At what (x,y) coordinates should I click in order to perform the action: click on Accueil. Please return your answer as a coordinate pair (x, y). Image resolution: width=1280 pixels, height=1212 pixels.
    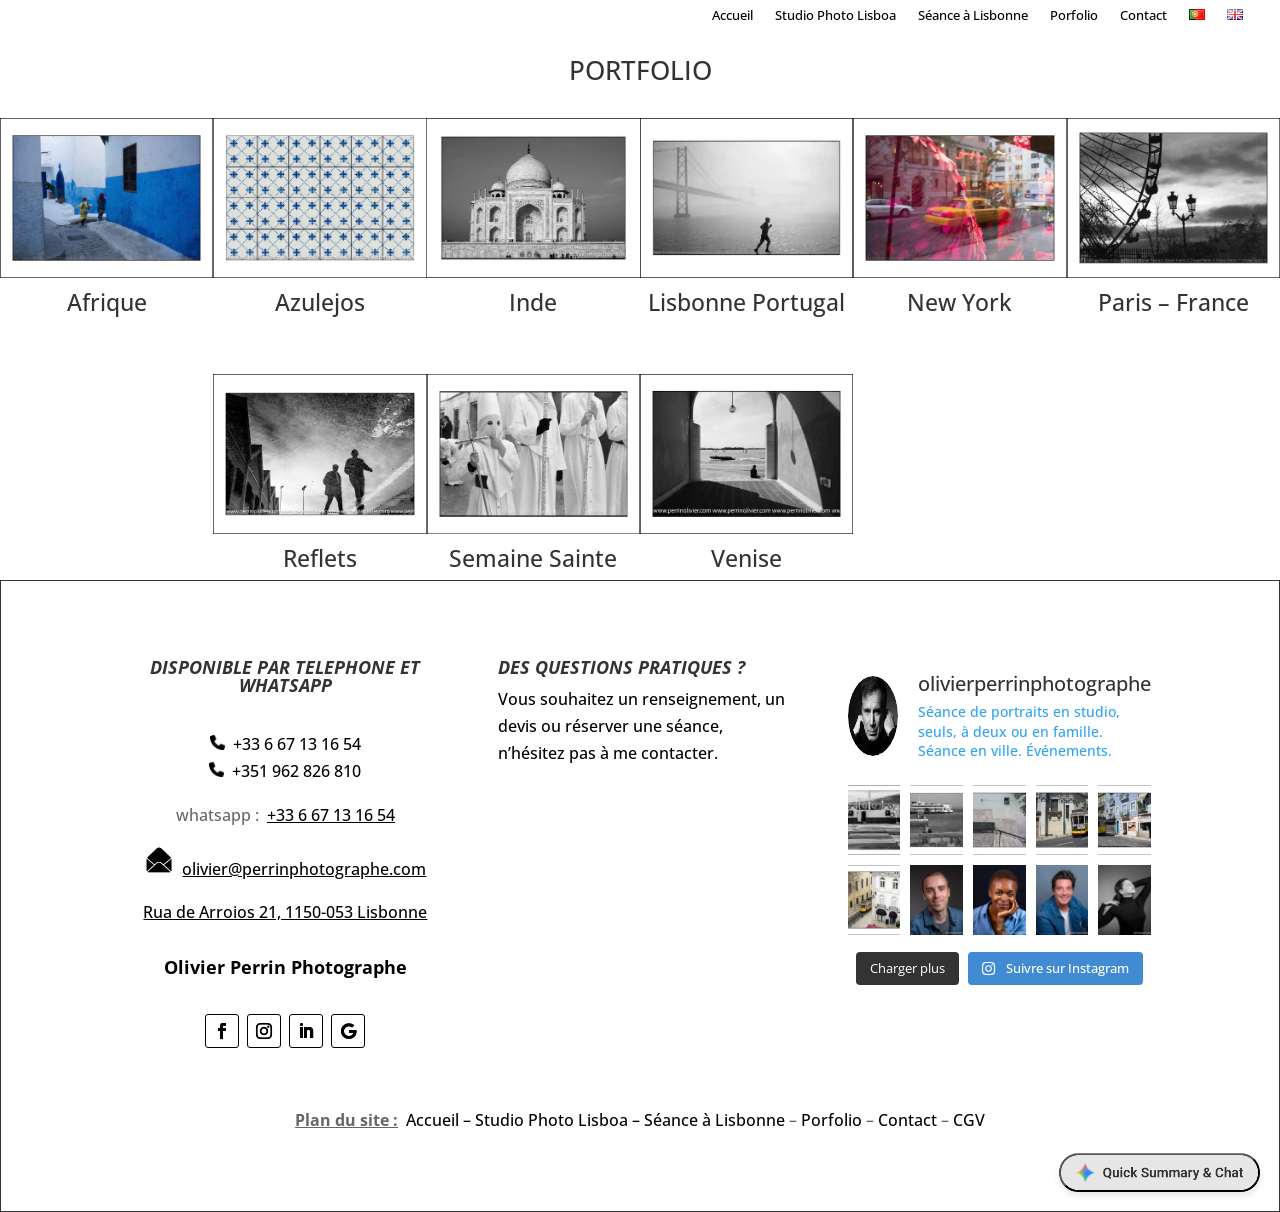
    Looking at the image, I should click on (732, 16).